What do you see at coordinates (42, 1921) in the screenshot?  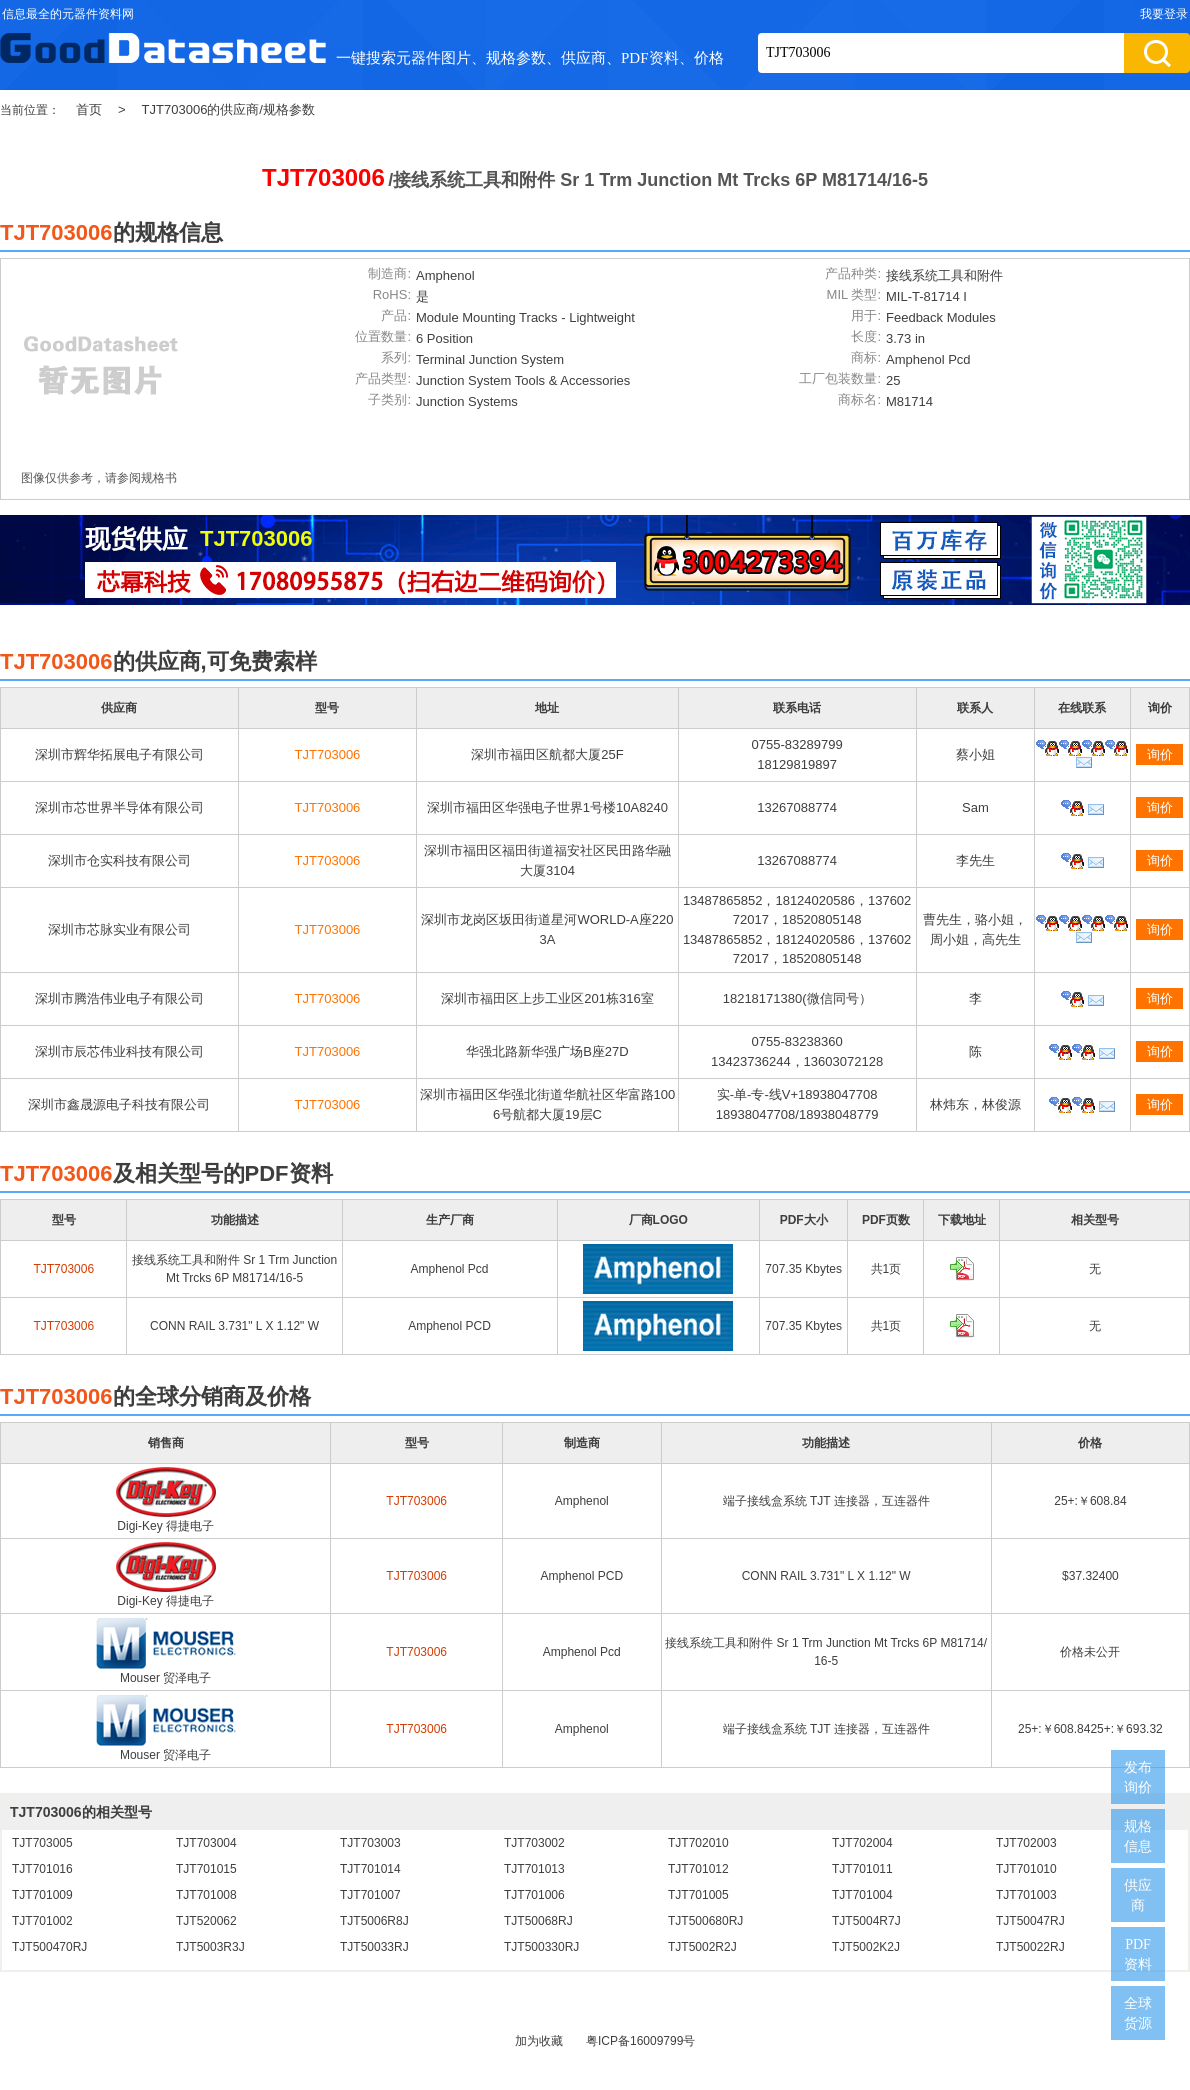 I see `TJT701002` at bounding box center [42, 1921].